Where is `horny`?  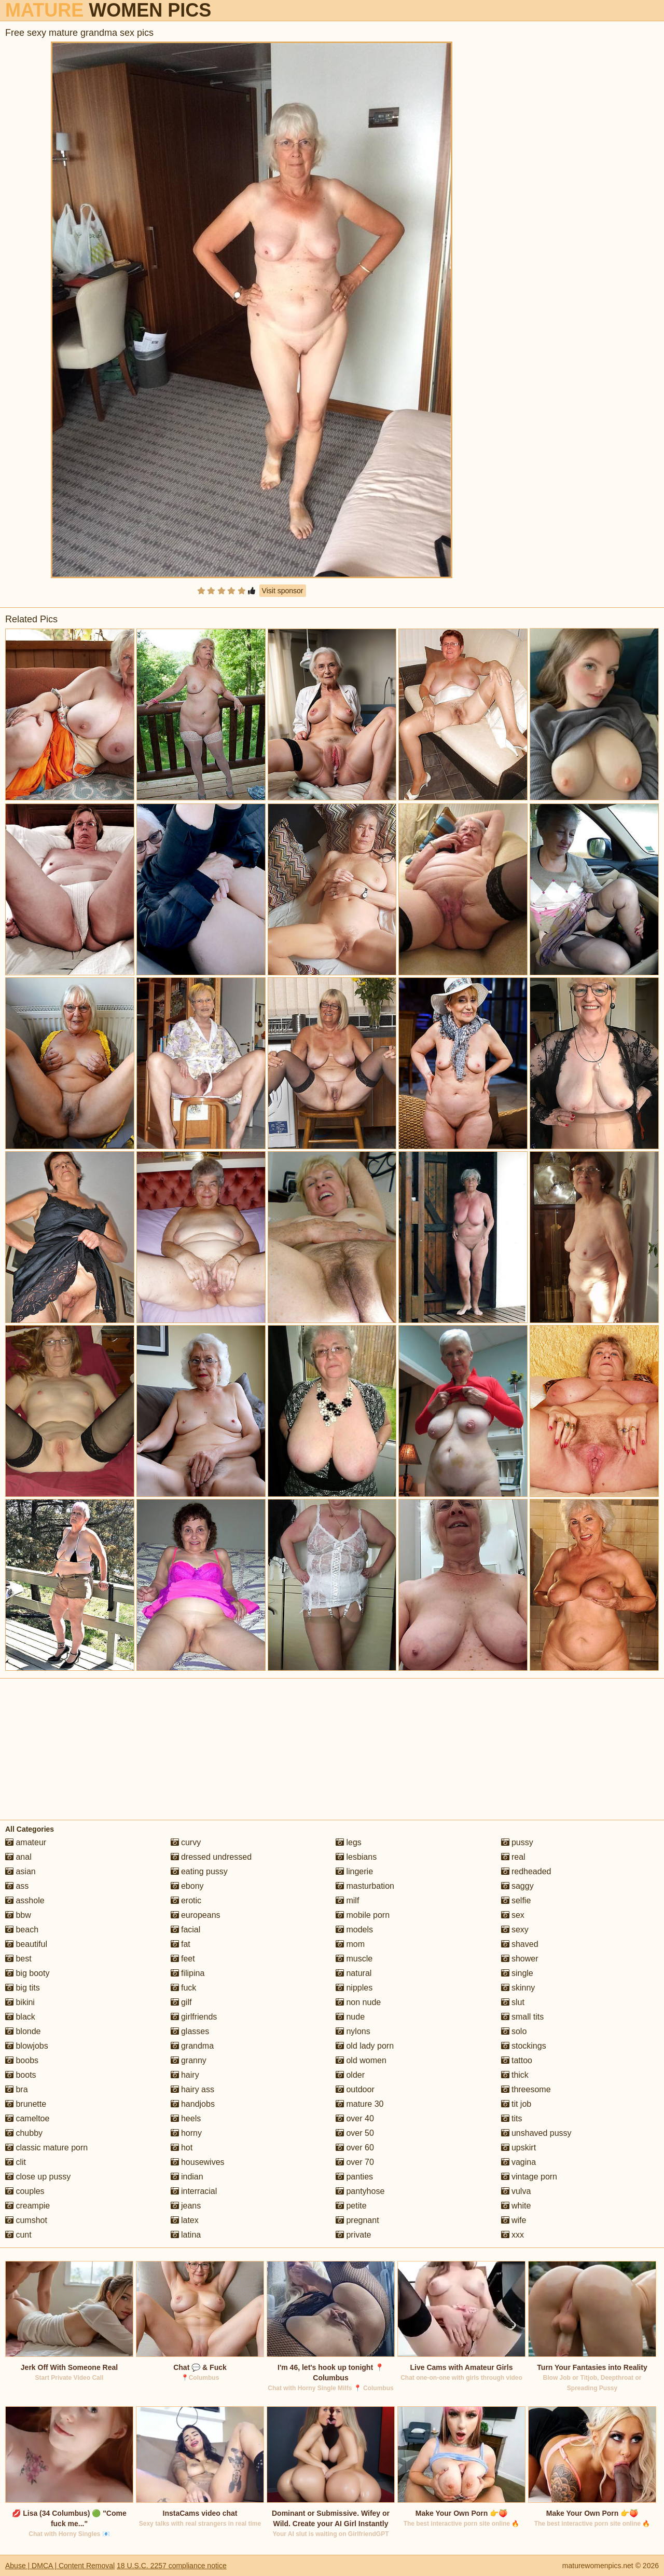
horny is located at coordinates (186, 2133).